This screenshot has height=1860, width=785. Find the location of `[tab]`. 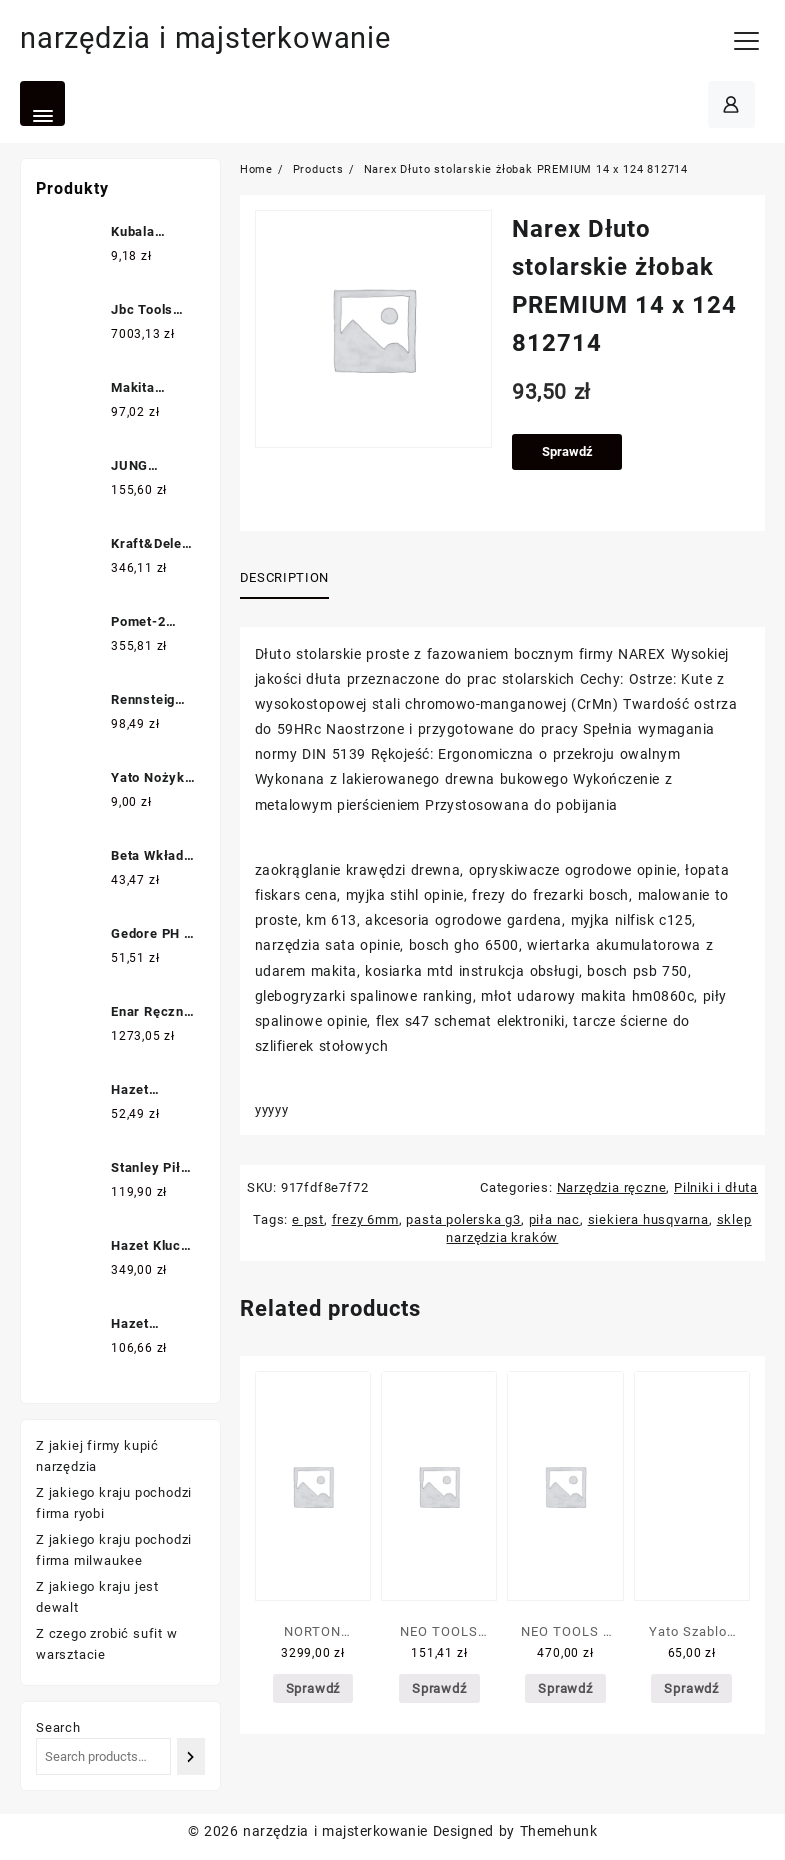

[tab] is located at coordinates (292, 579).